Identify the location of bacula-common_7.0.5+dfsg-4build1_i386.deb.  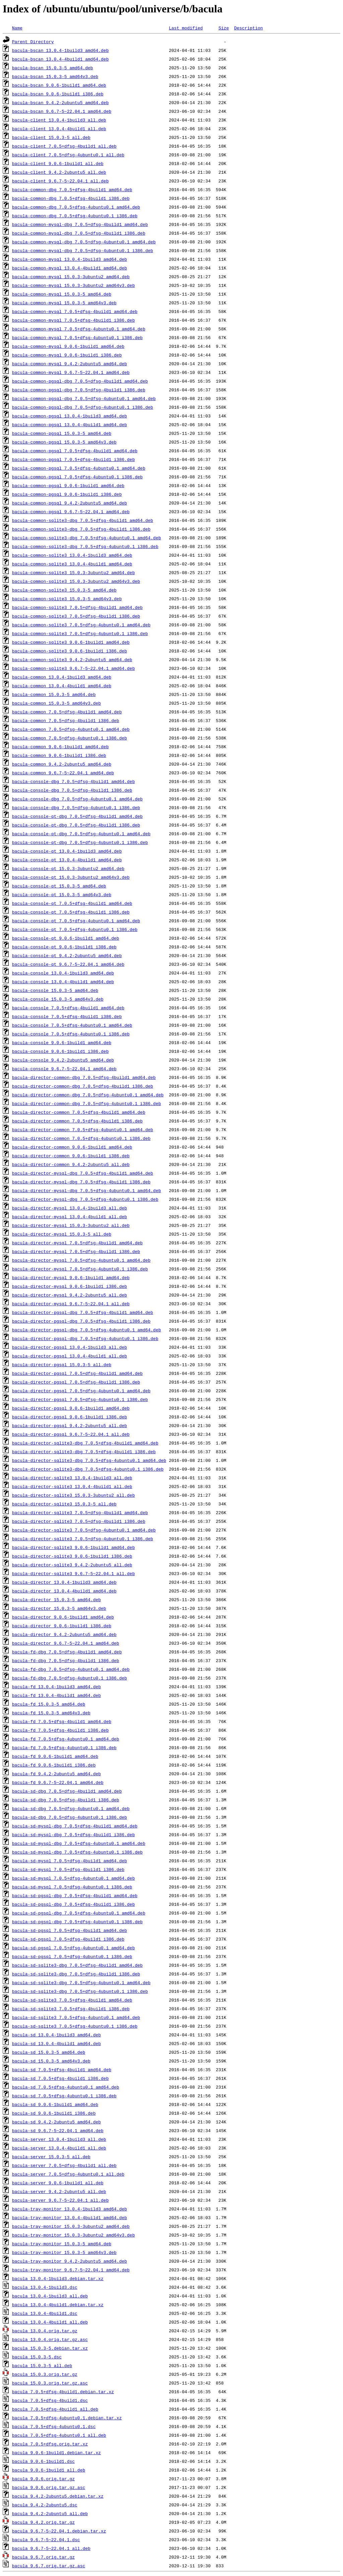
(65, 720).